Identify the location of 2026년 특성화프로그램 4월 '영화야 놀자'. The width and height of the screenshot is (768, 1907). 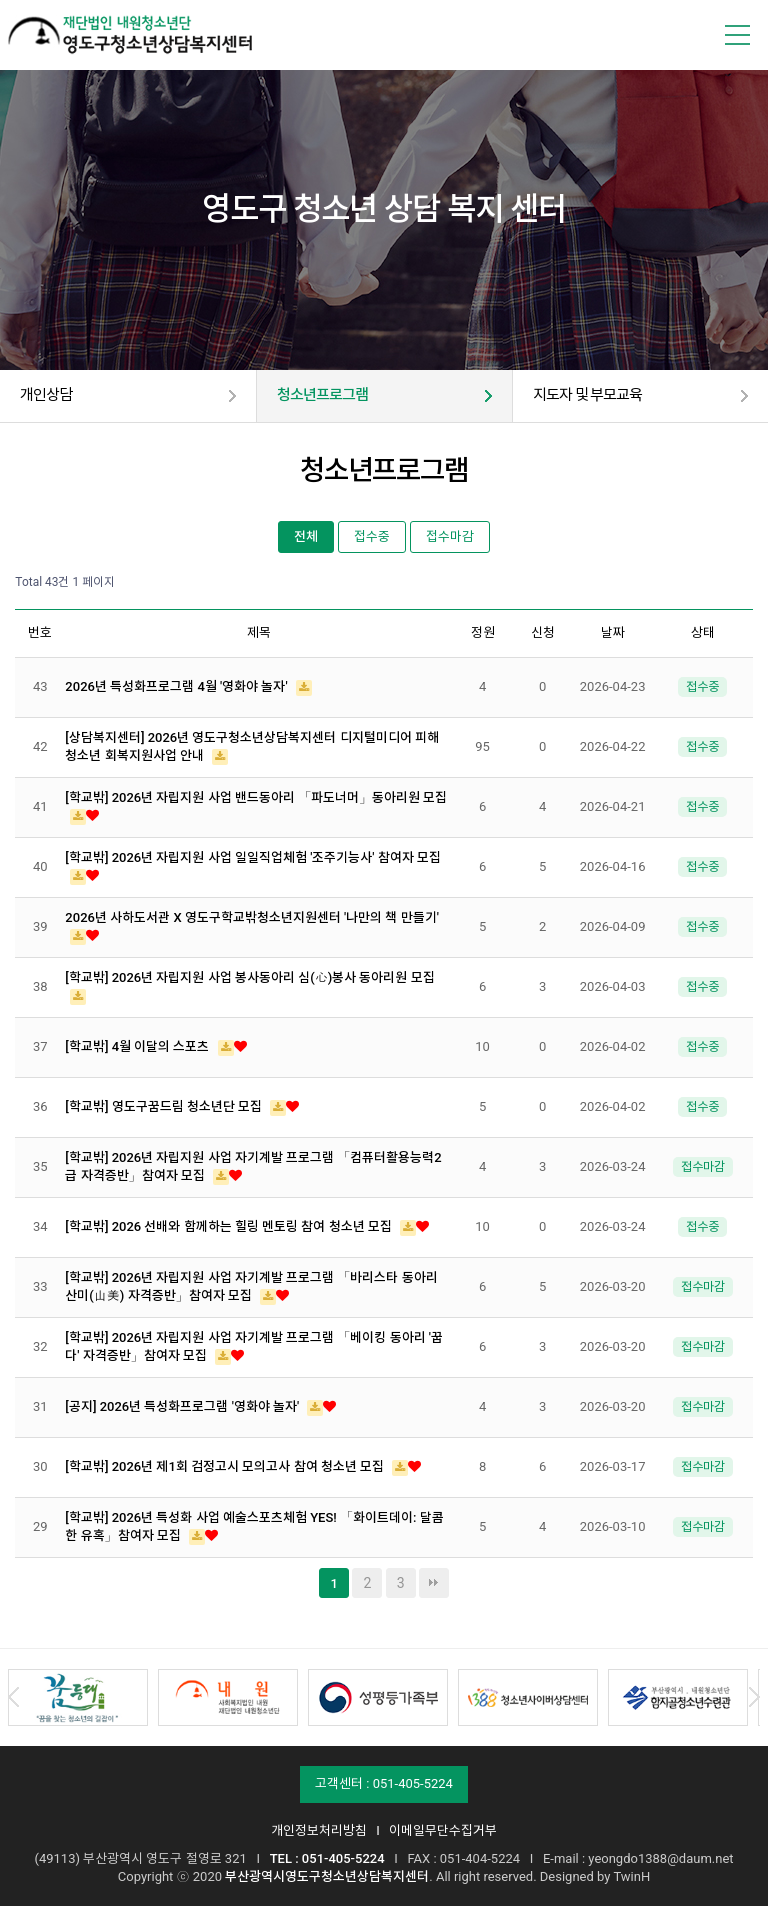
(177, 688).